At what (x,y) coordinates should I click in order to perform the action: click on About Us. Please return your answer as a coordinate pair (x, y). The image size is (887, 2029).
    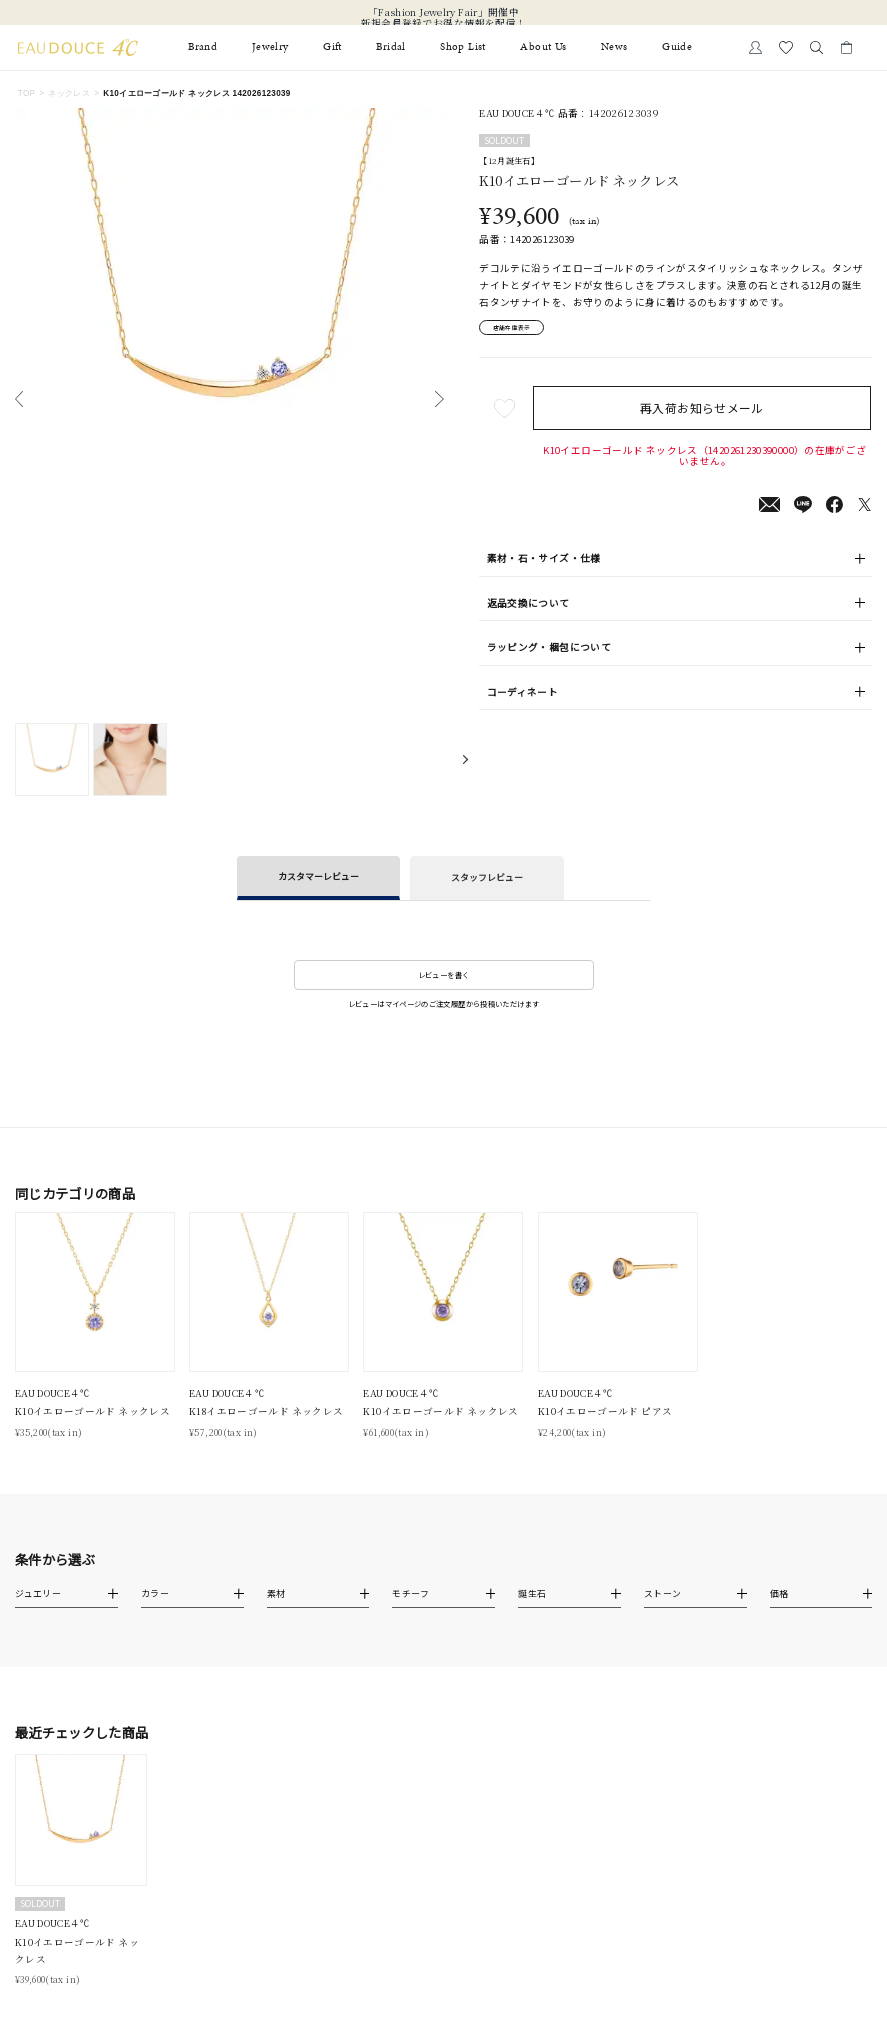
    Looking at the image, I should click on (543, 47).